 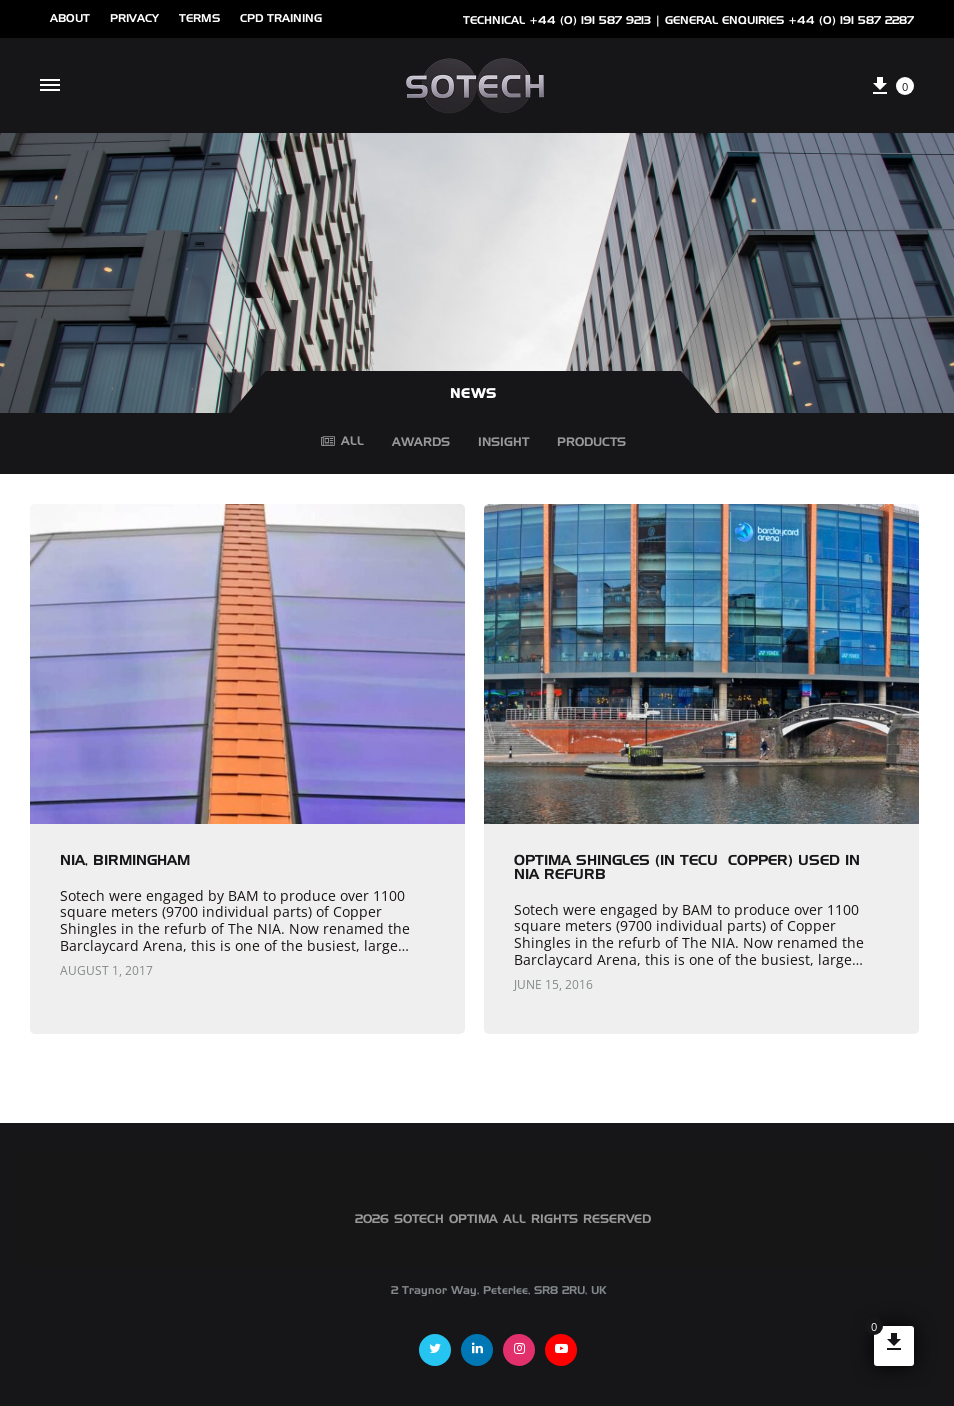 What do you see at coordinates (281, 18) in the screenshot?
I see `cpd training` at bounding box center [281, 18].